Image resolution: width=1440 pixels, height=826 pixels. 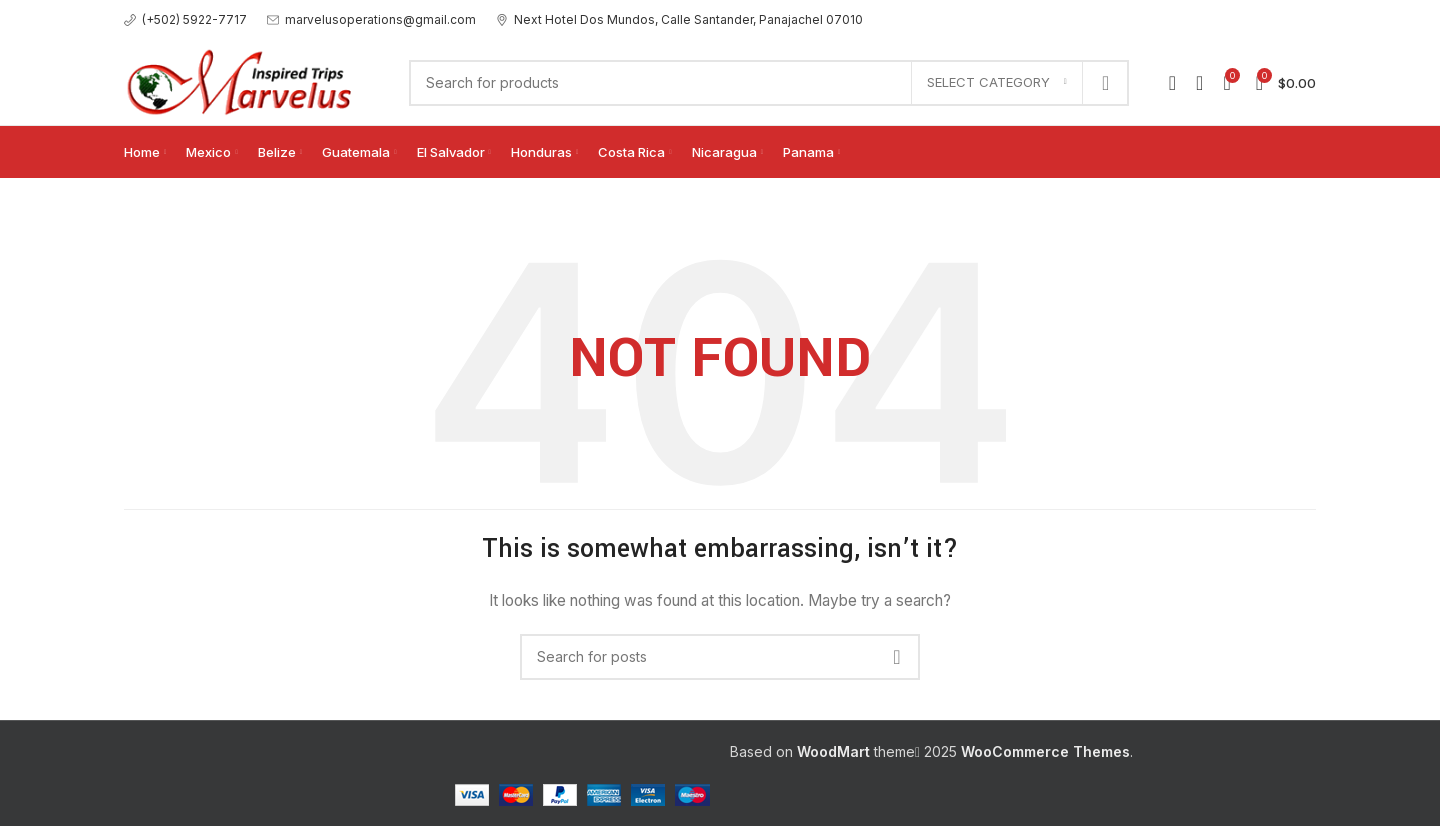 What do you see at coordinates (185, 19) in the screenshot?
I see `[Infobox link]` at bounding box center [185, 19].